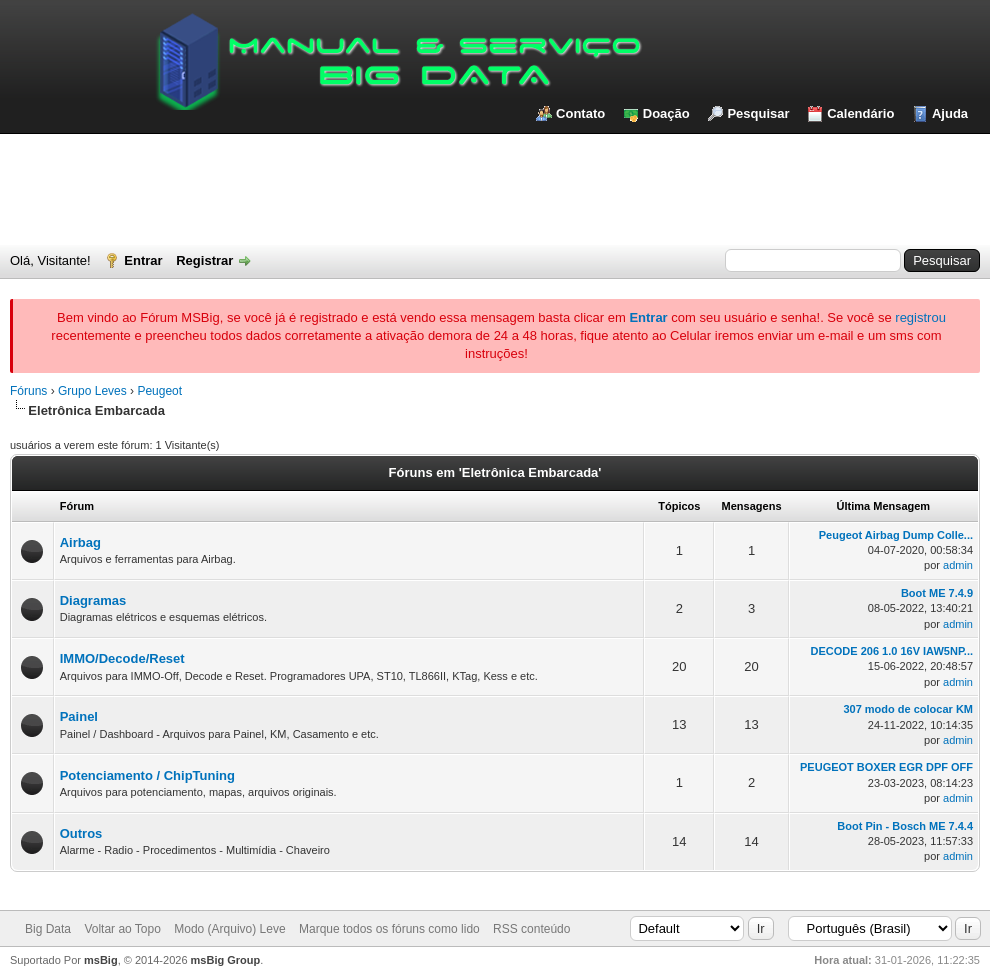 The width and height of the screenshot is (990, 980). I want to click on Entrar, so click(143, 260).